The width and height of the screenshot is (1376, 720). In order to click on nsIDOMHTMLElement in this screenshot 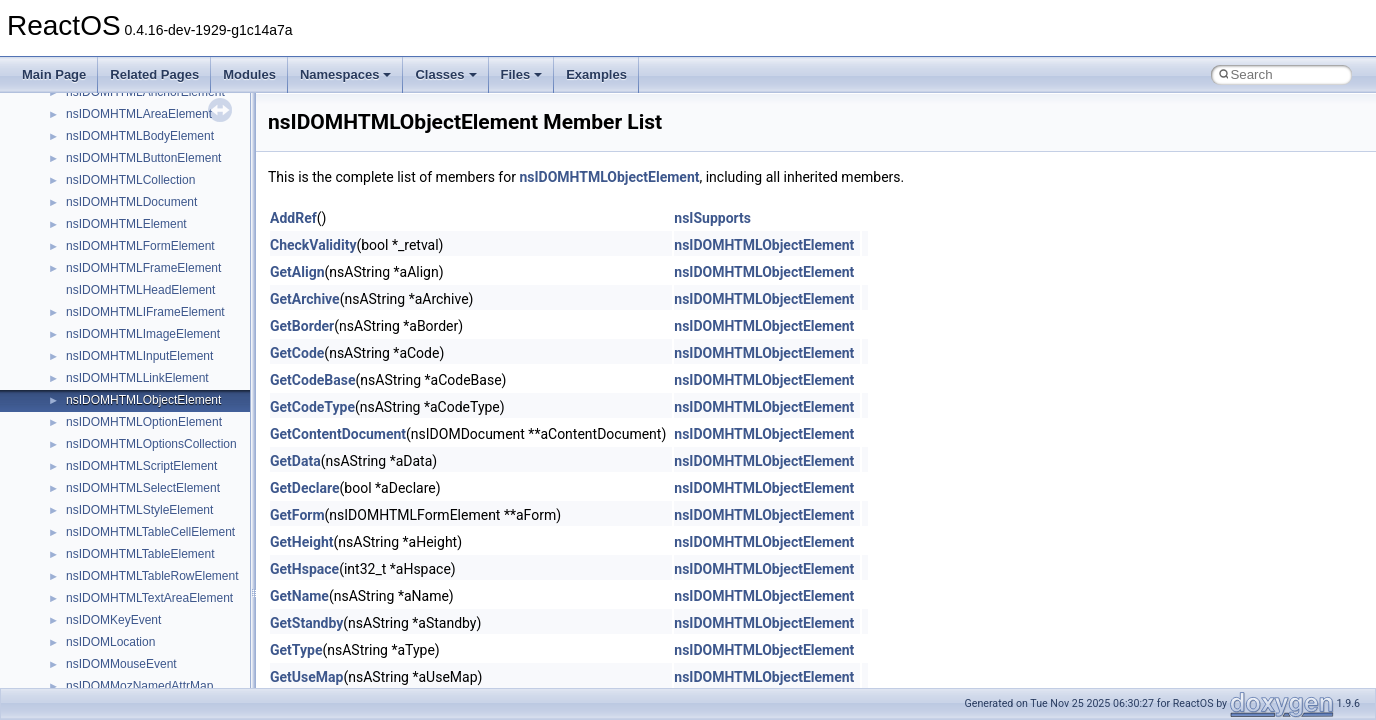, I will do `click(126, 224)`.